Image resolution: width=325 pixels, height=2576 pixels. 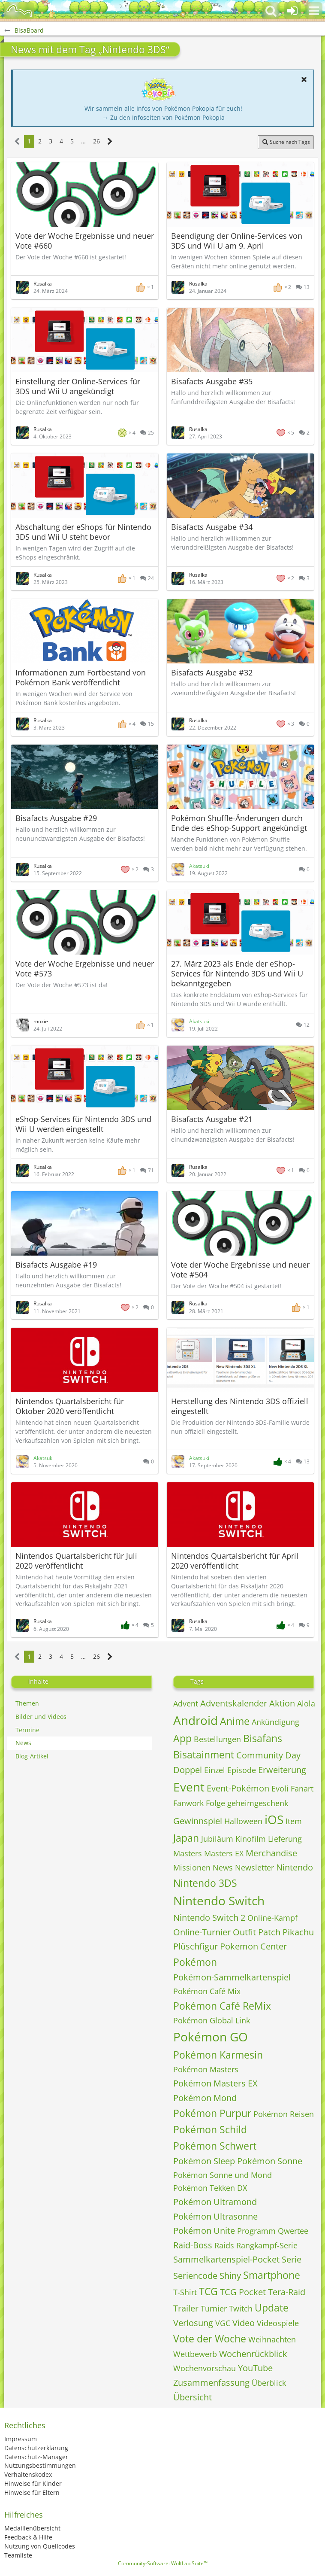 What do you see at coordinates (195, 1720) in the screenshot?
I see `Android` at bounding box center [195, 1720].